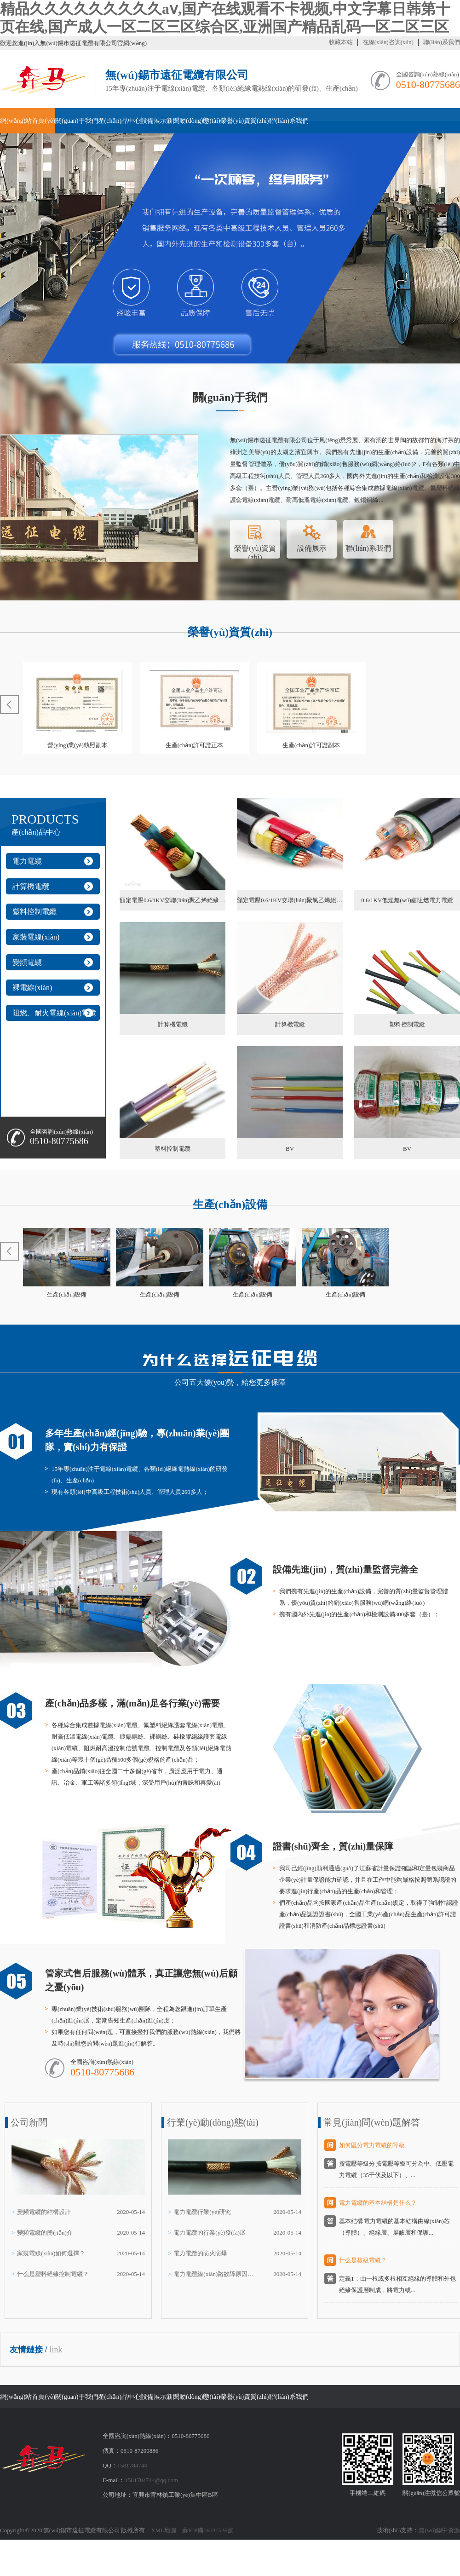 The height and width of the screenshot is (2576, 460). I want to click on 什么是塑料絕緣控制電纜？, so click(53, 2274).